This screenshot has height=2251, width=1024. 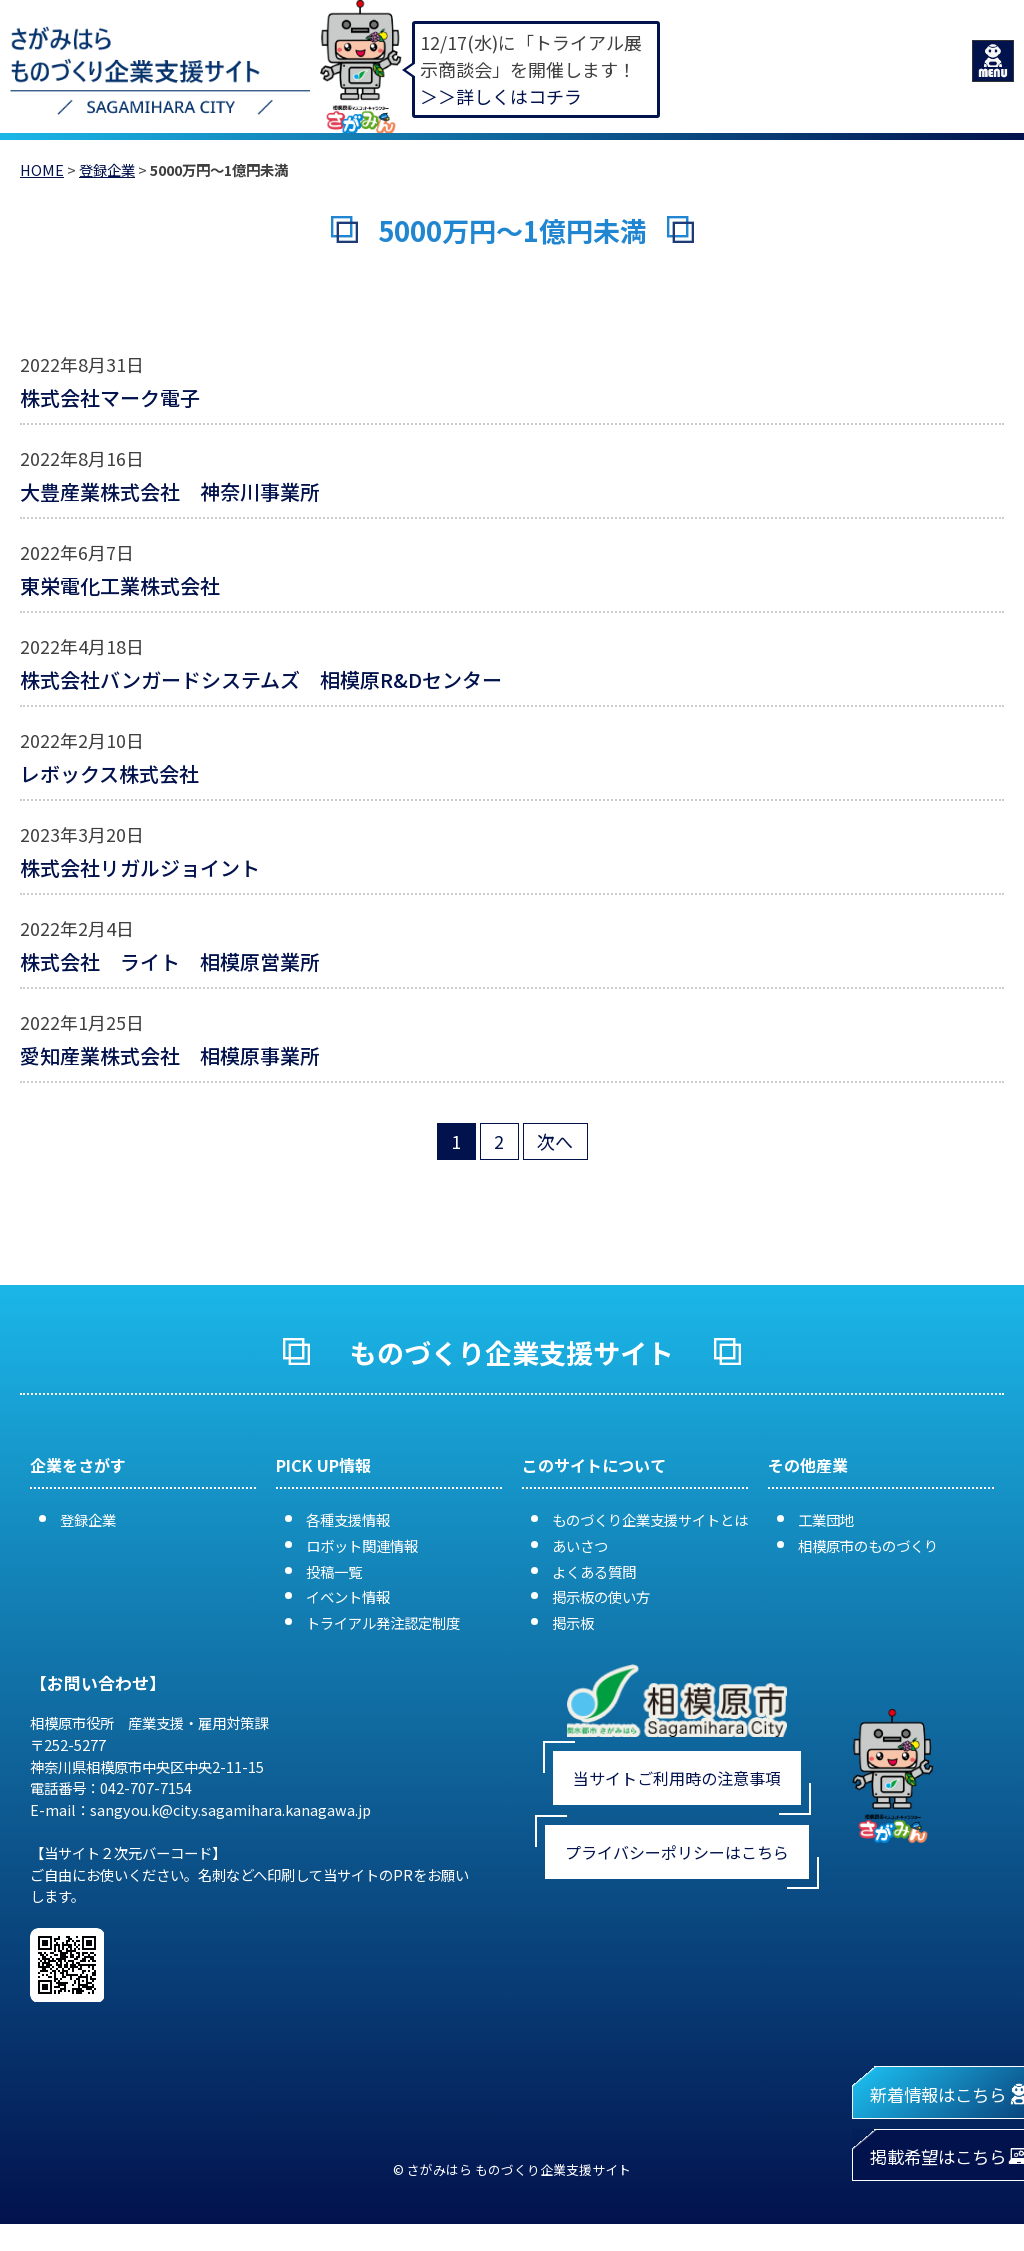 I want to click on 工業団地, so click(x=826, y=1519).